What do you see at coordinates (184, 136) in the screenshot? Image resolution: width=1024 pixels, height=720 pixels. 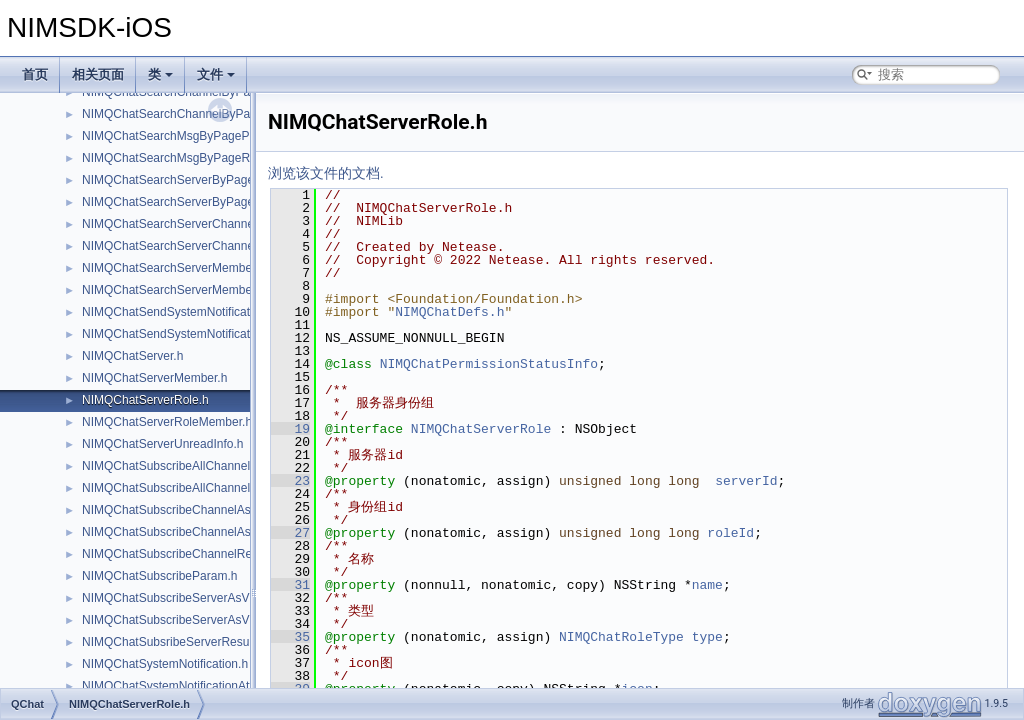 I see `NIMQChatSearchMsgByPageParam.h` at bounding box center [184, 136].